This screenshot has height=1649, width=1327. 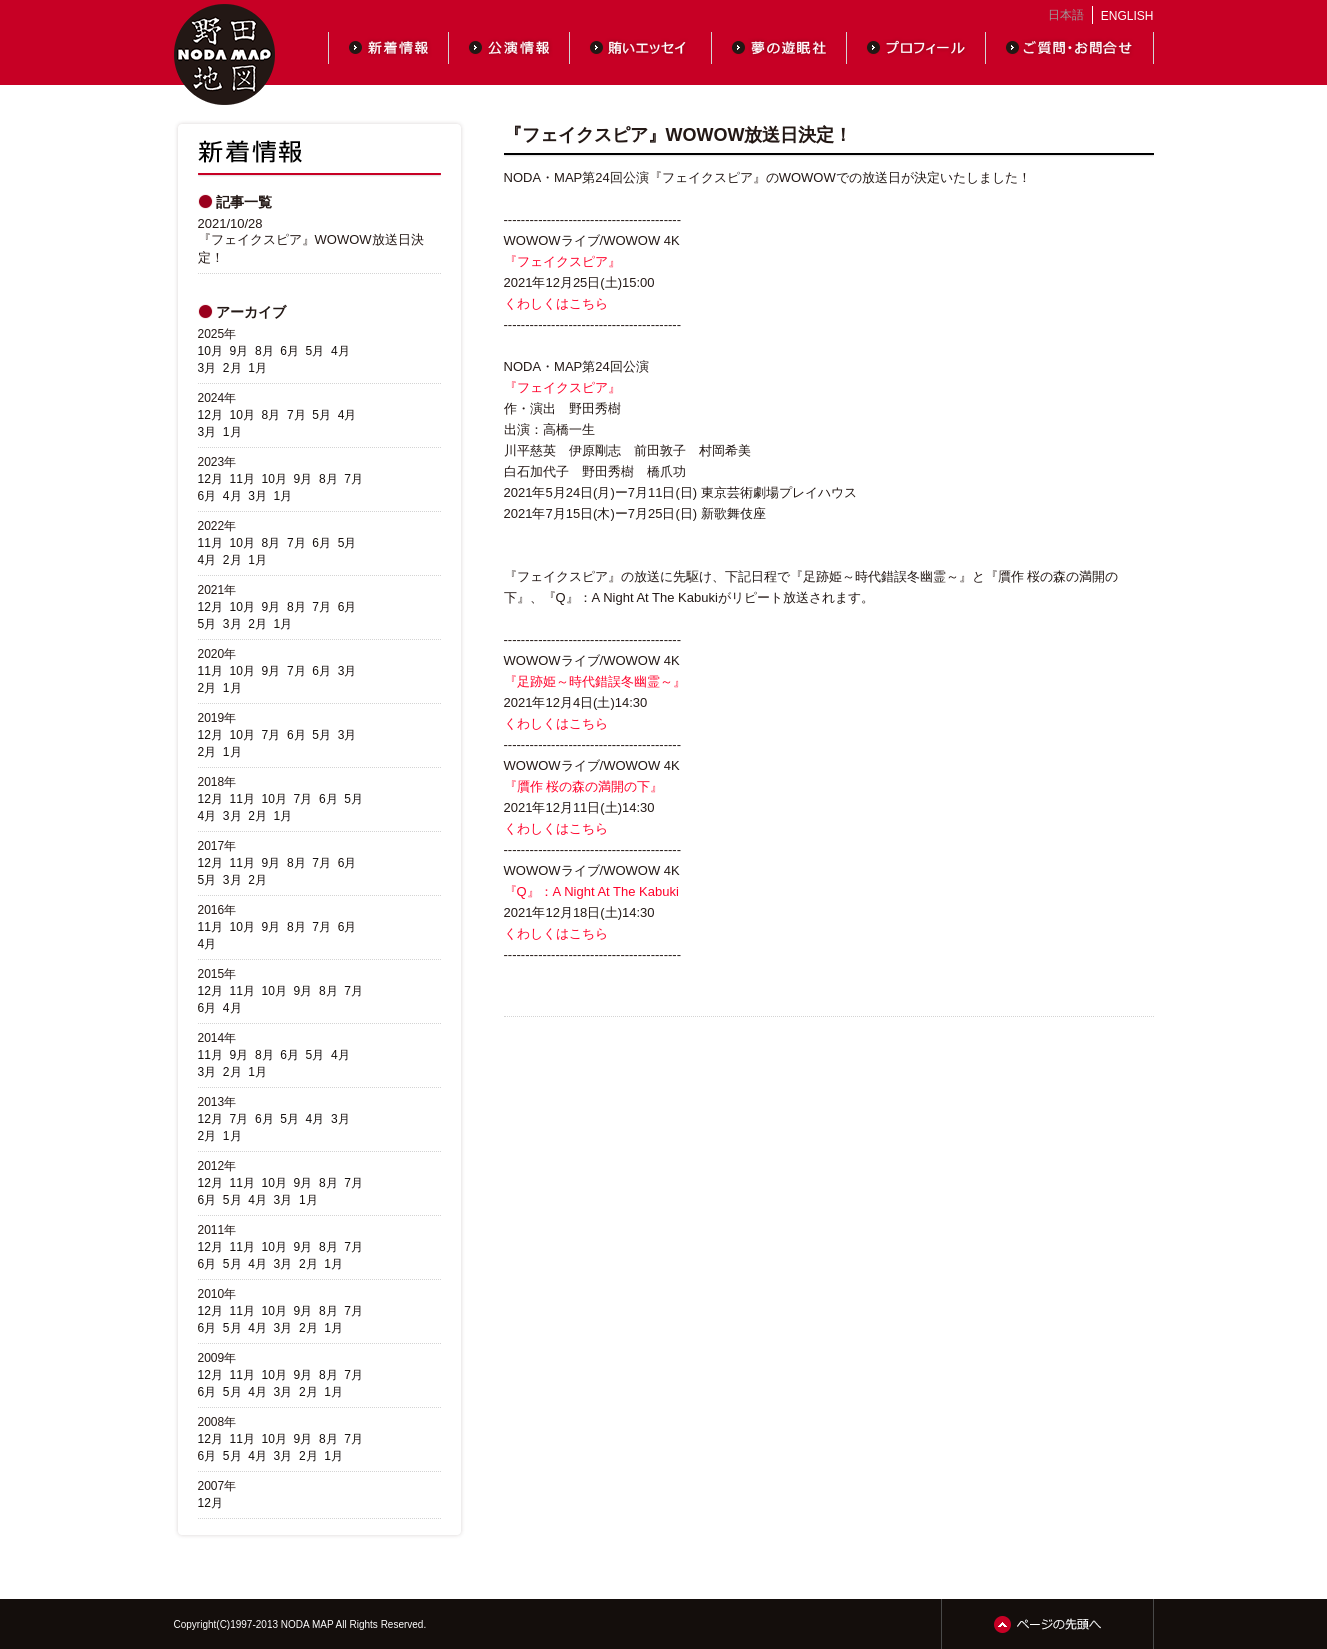 What do you see at coordinates (239, 351) in the screenshot?
I see `9月` at bounding box center [239, 351].